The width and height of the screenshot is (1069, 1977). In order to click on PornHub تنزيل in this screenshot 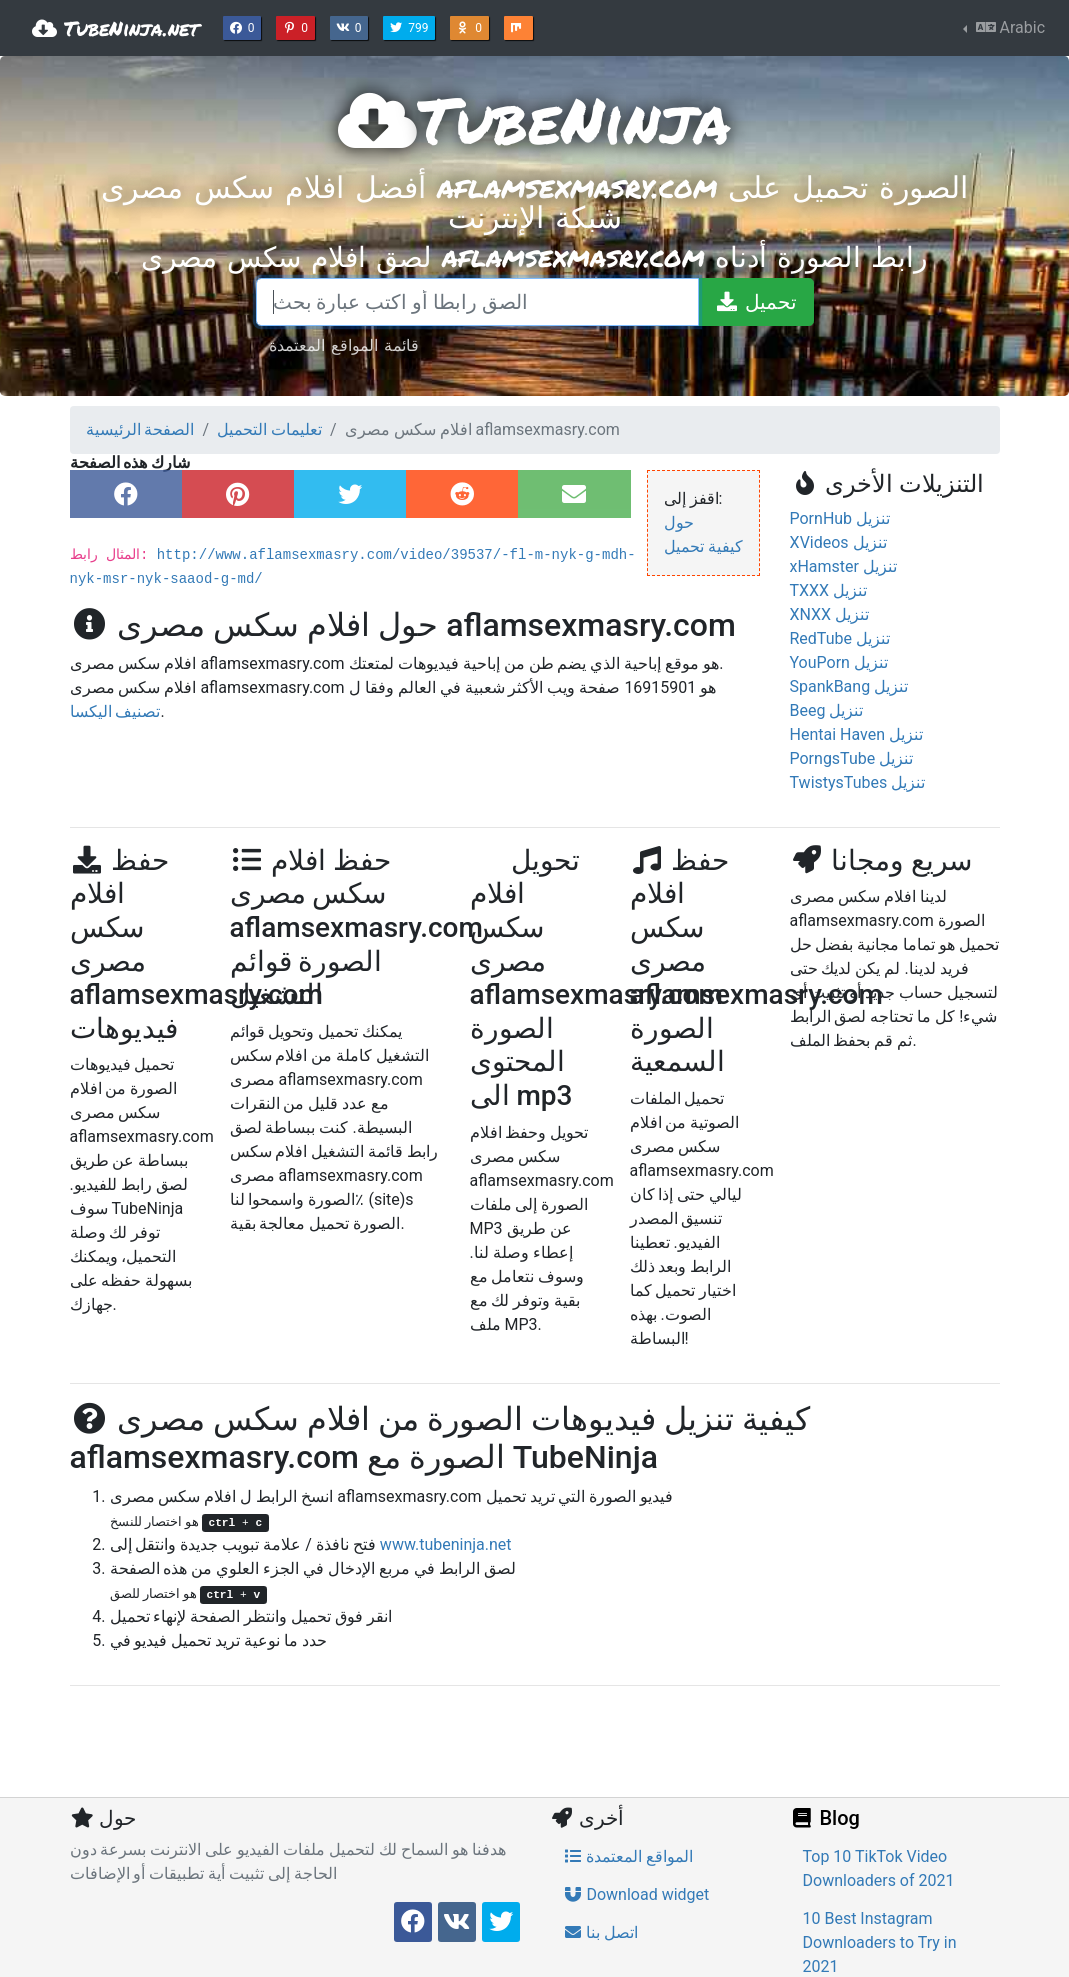, I will do `click(840, 518)`.